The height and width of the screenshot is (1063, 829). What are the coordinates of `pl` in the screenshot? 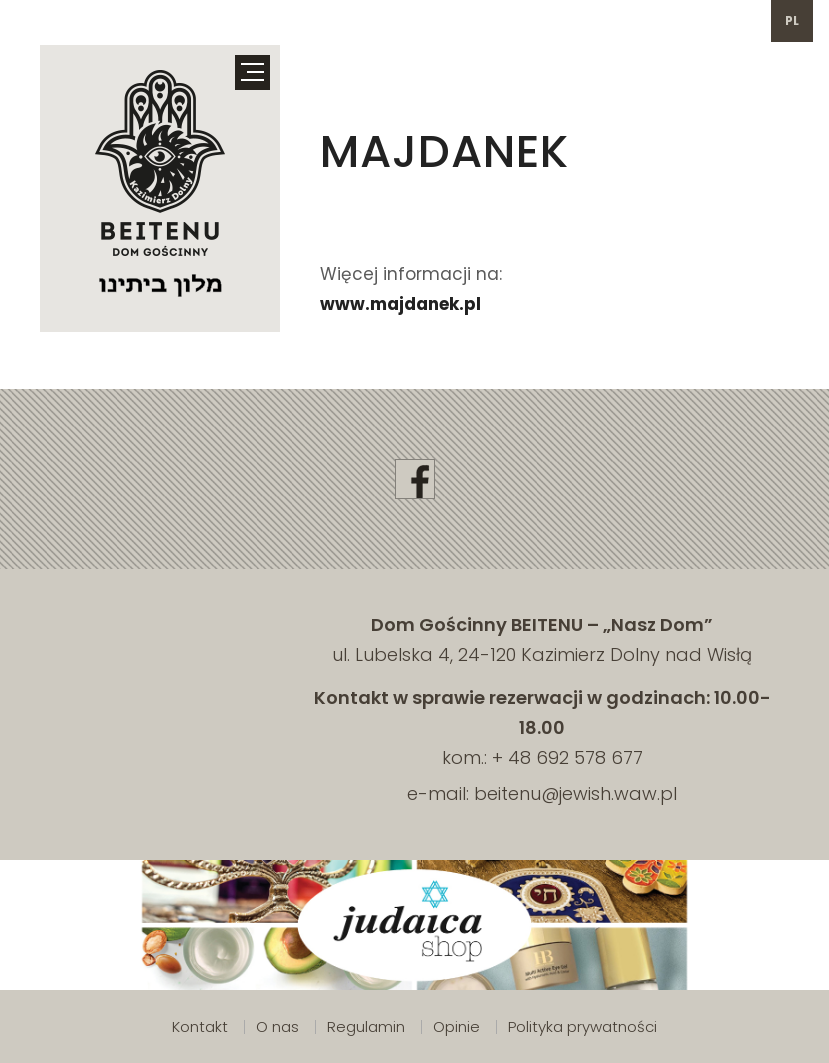 It's located at (792, 20).